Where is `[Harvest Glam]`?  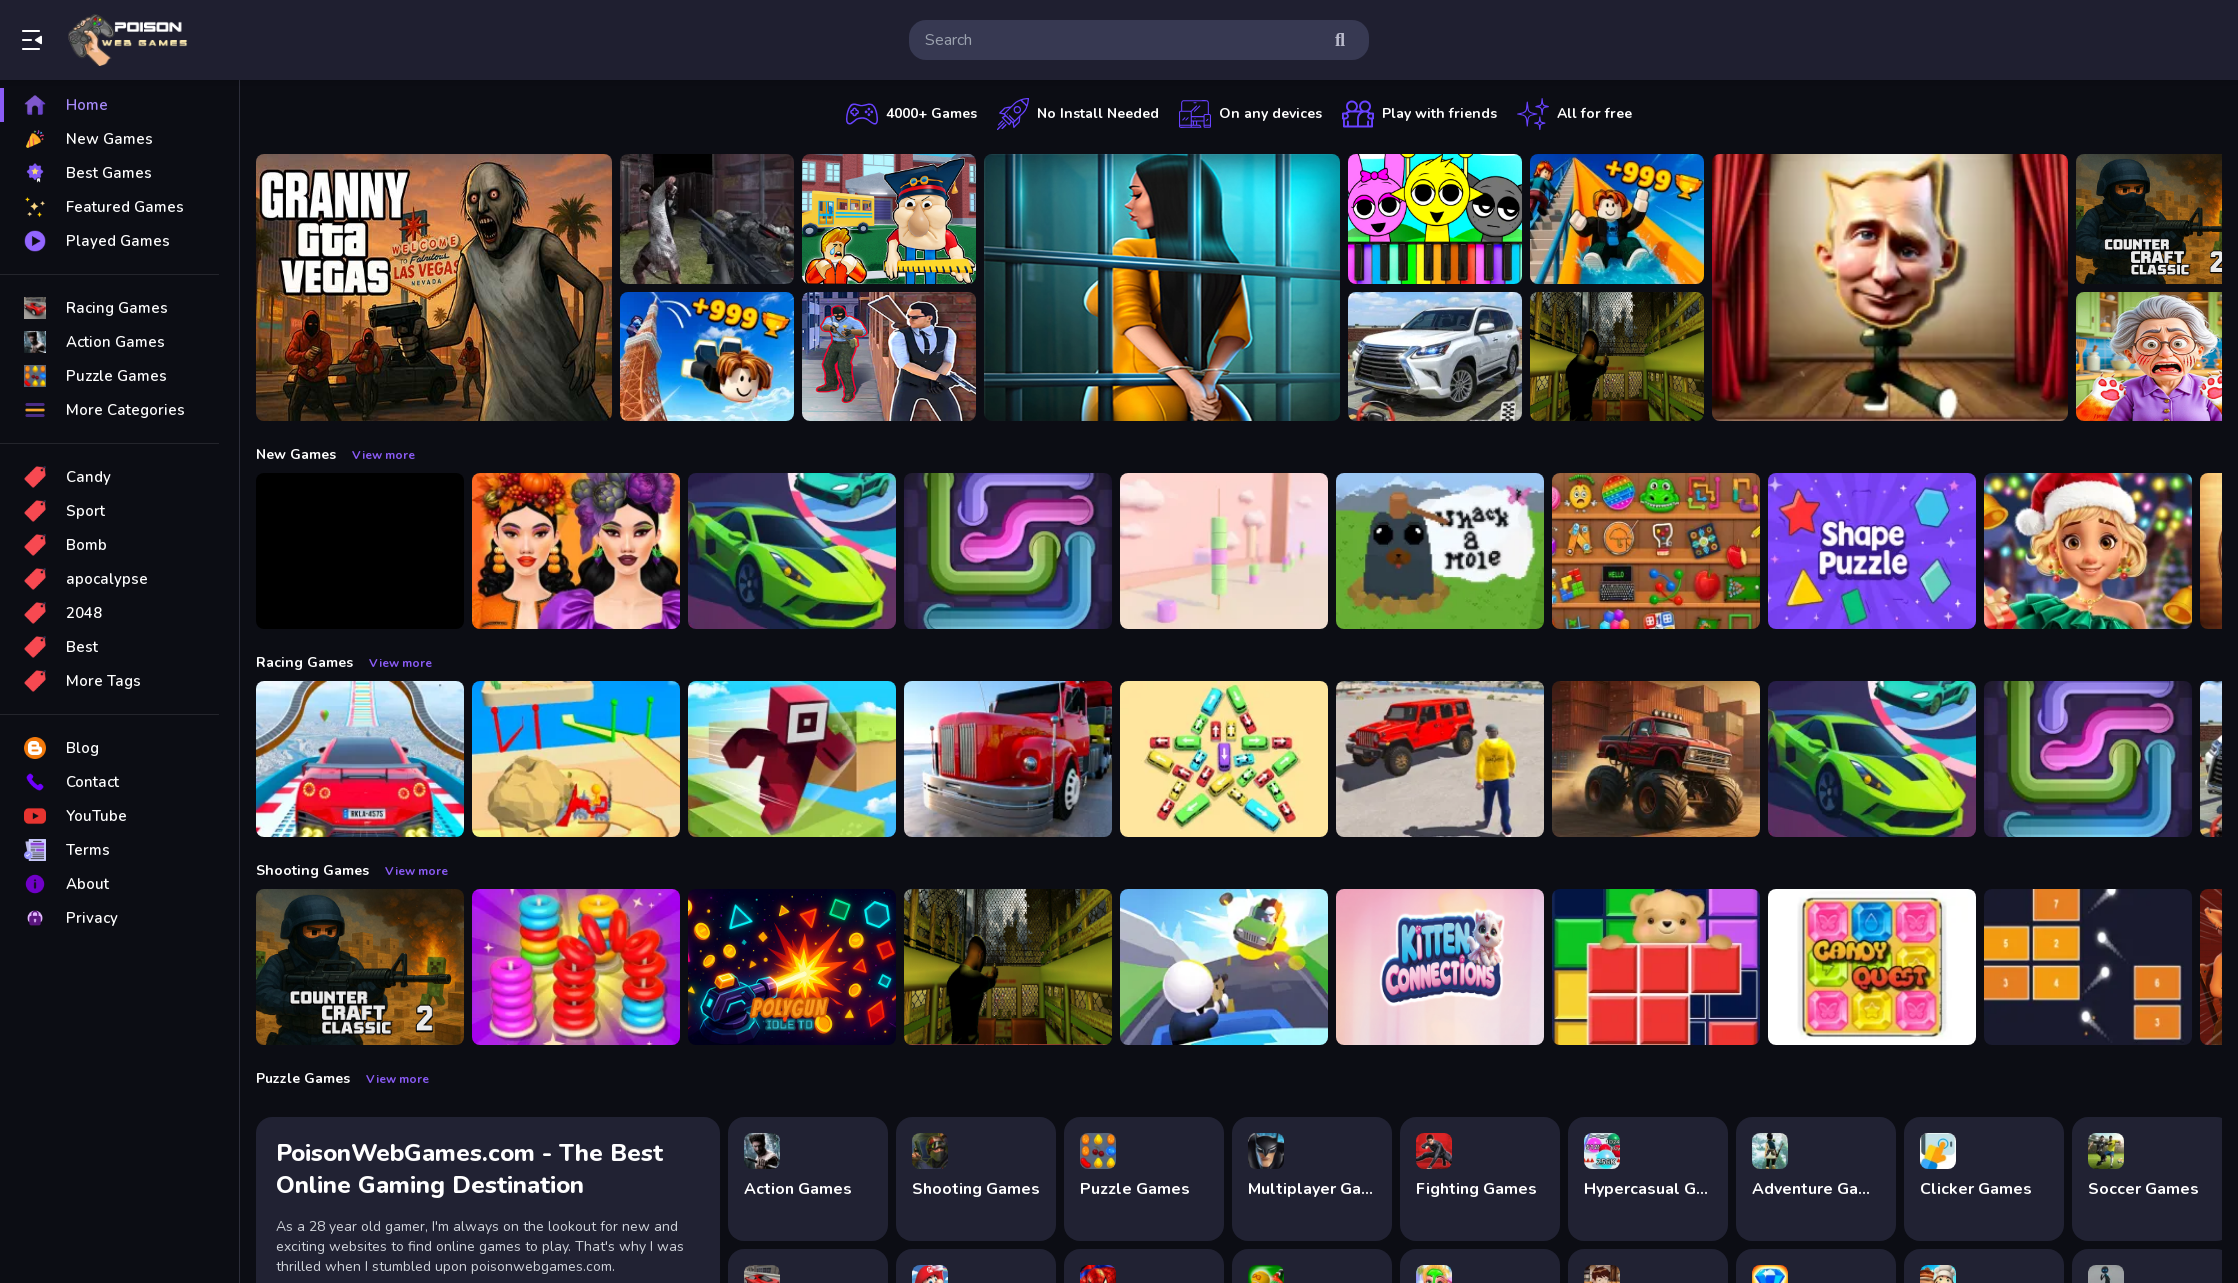
[Harvest Glam] is located at coordinates (576, 551).